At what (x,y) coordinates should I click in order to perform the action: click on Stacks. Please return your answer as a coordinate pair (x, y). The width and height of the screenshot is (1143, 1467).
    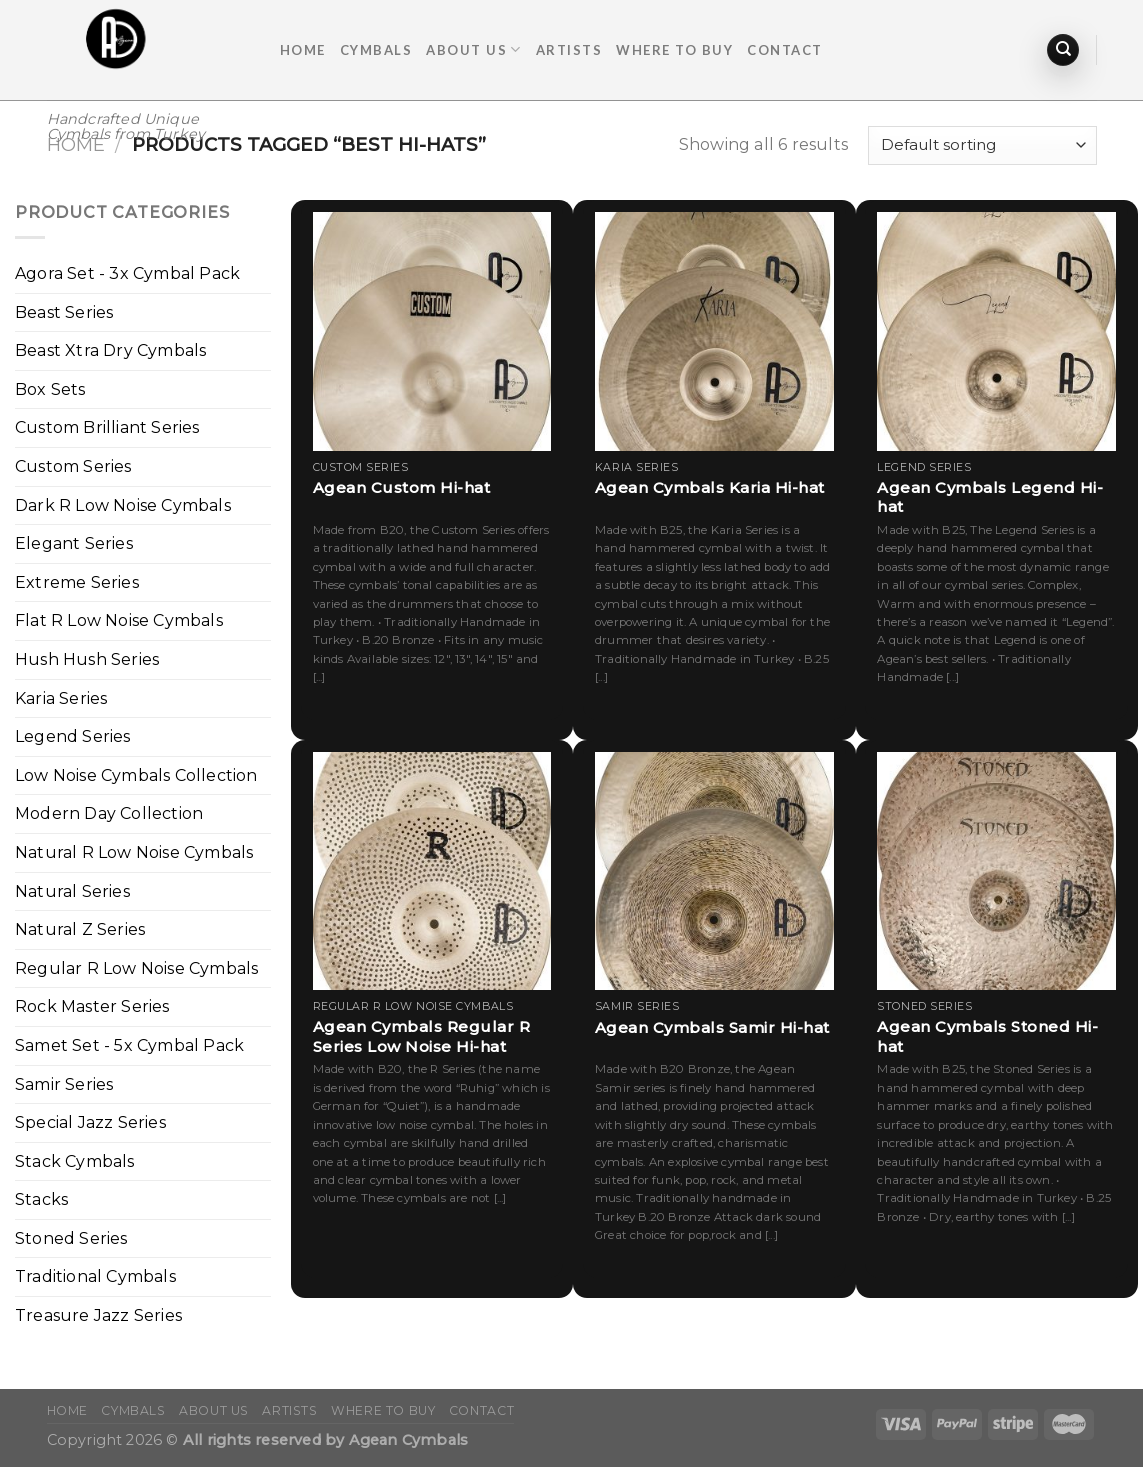
    Looking at the image, I should click on (41, 1199).